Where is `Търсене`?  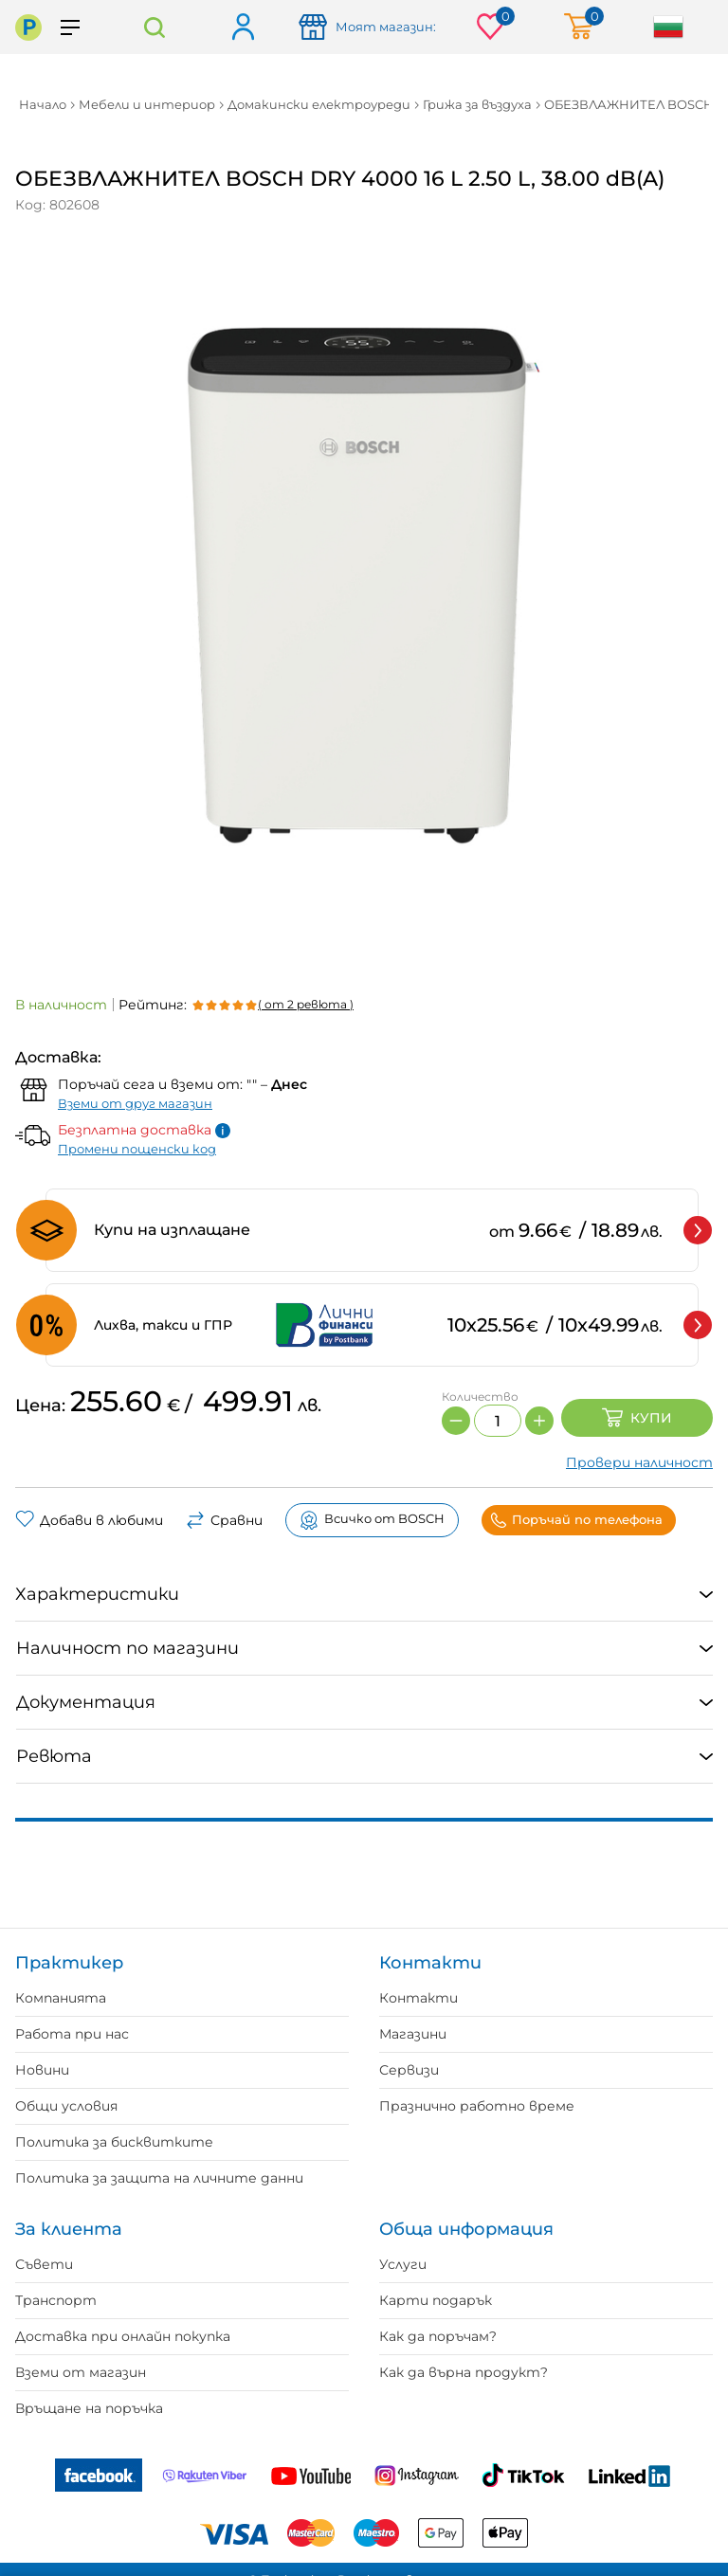 Търсене is located at coordinates (154, 27).